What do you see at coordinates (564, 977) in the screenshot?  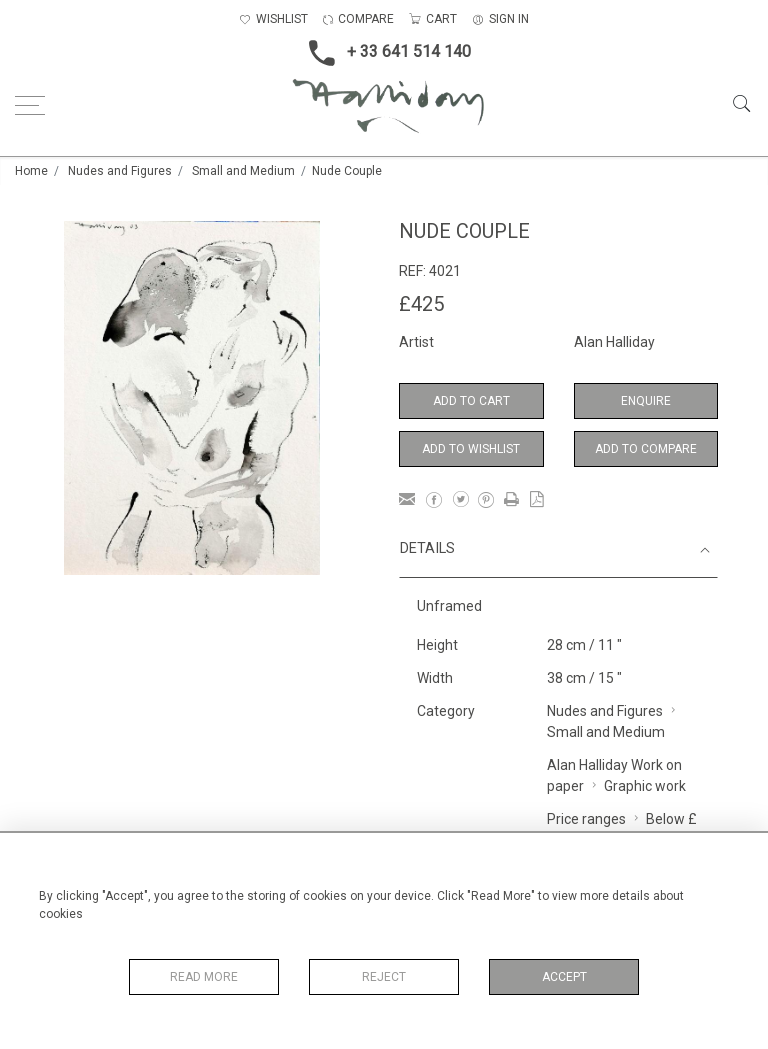 I see `Accept` at bounding box center [564, 977].